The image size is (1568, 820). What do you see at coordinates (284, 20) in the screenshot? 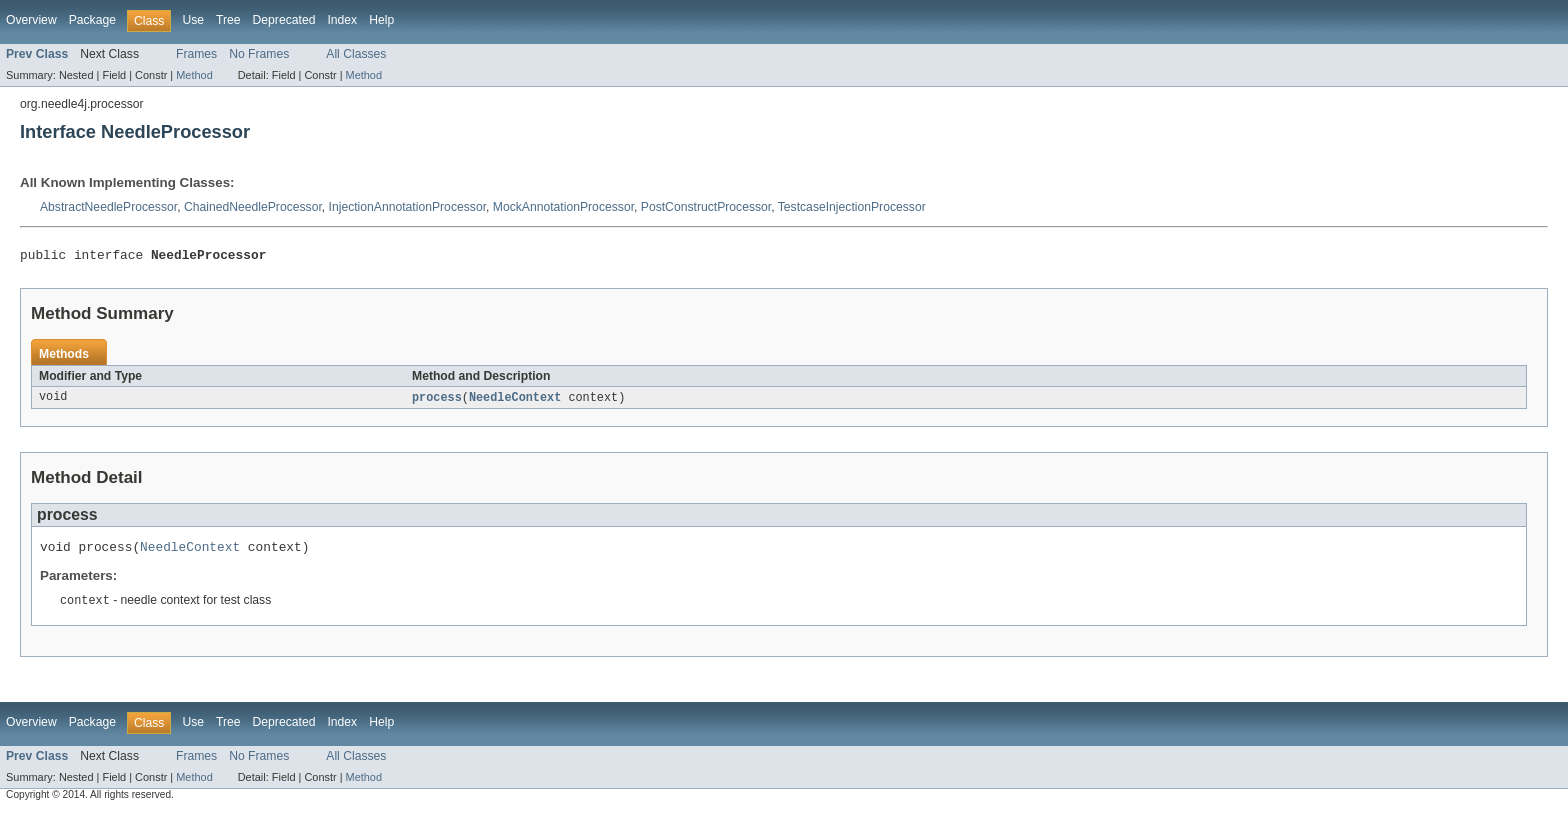
I see `Deprecated` at bounding box center [284, 20].